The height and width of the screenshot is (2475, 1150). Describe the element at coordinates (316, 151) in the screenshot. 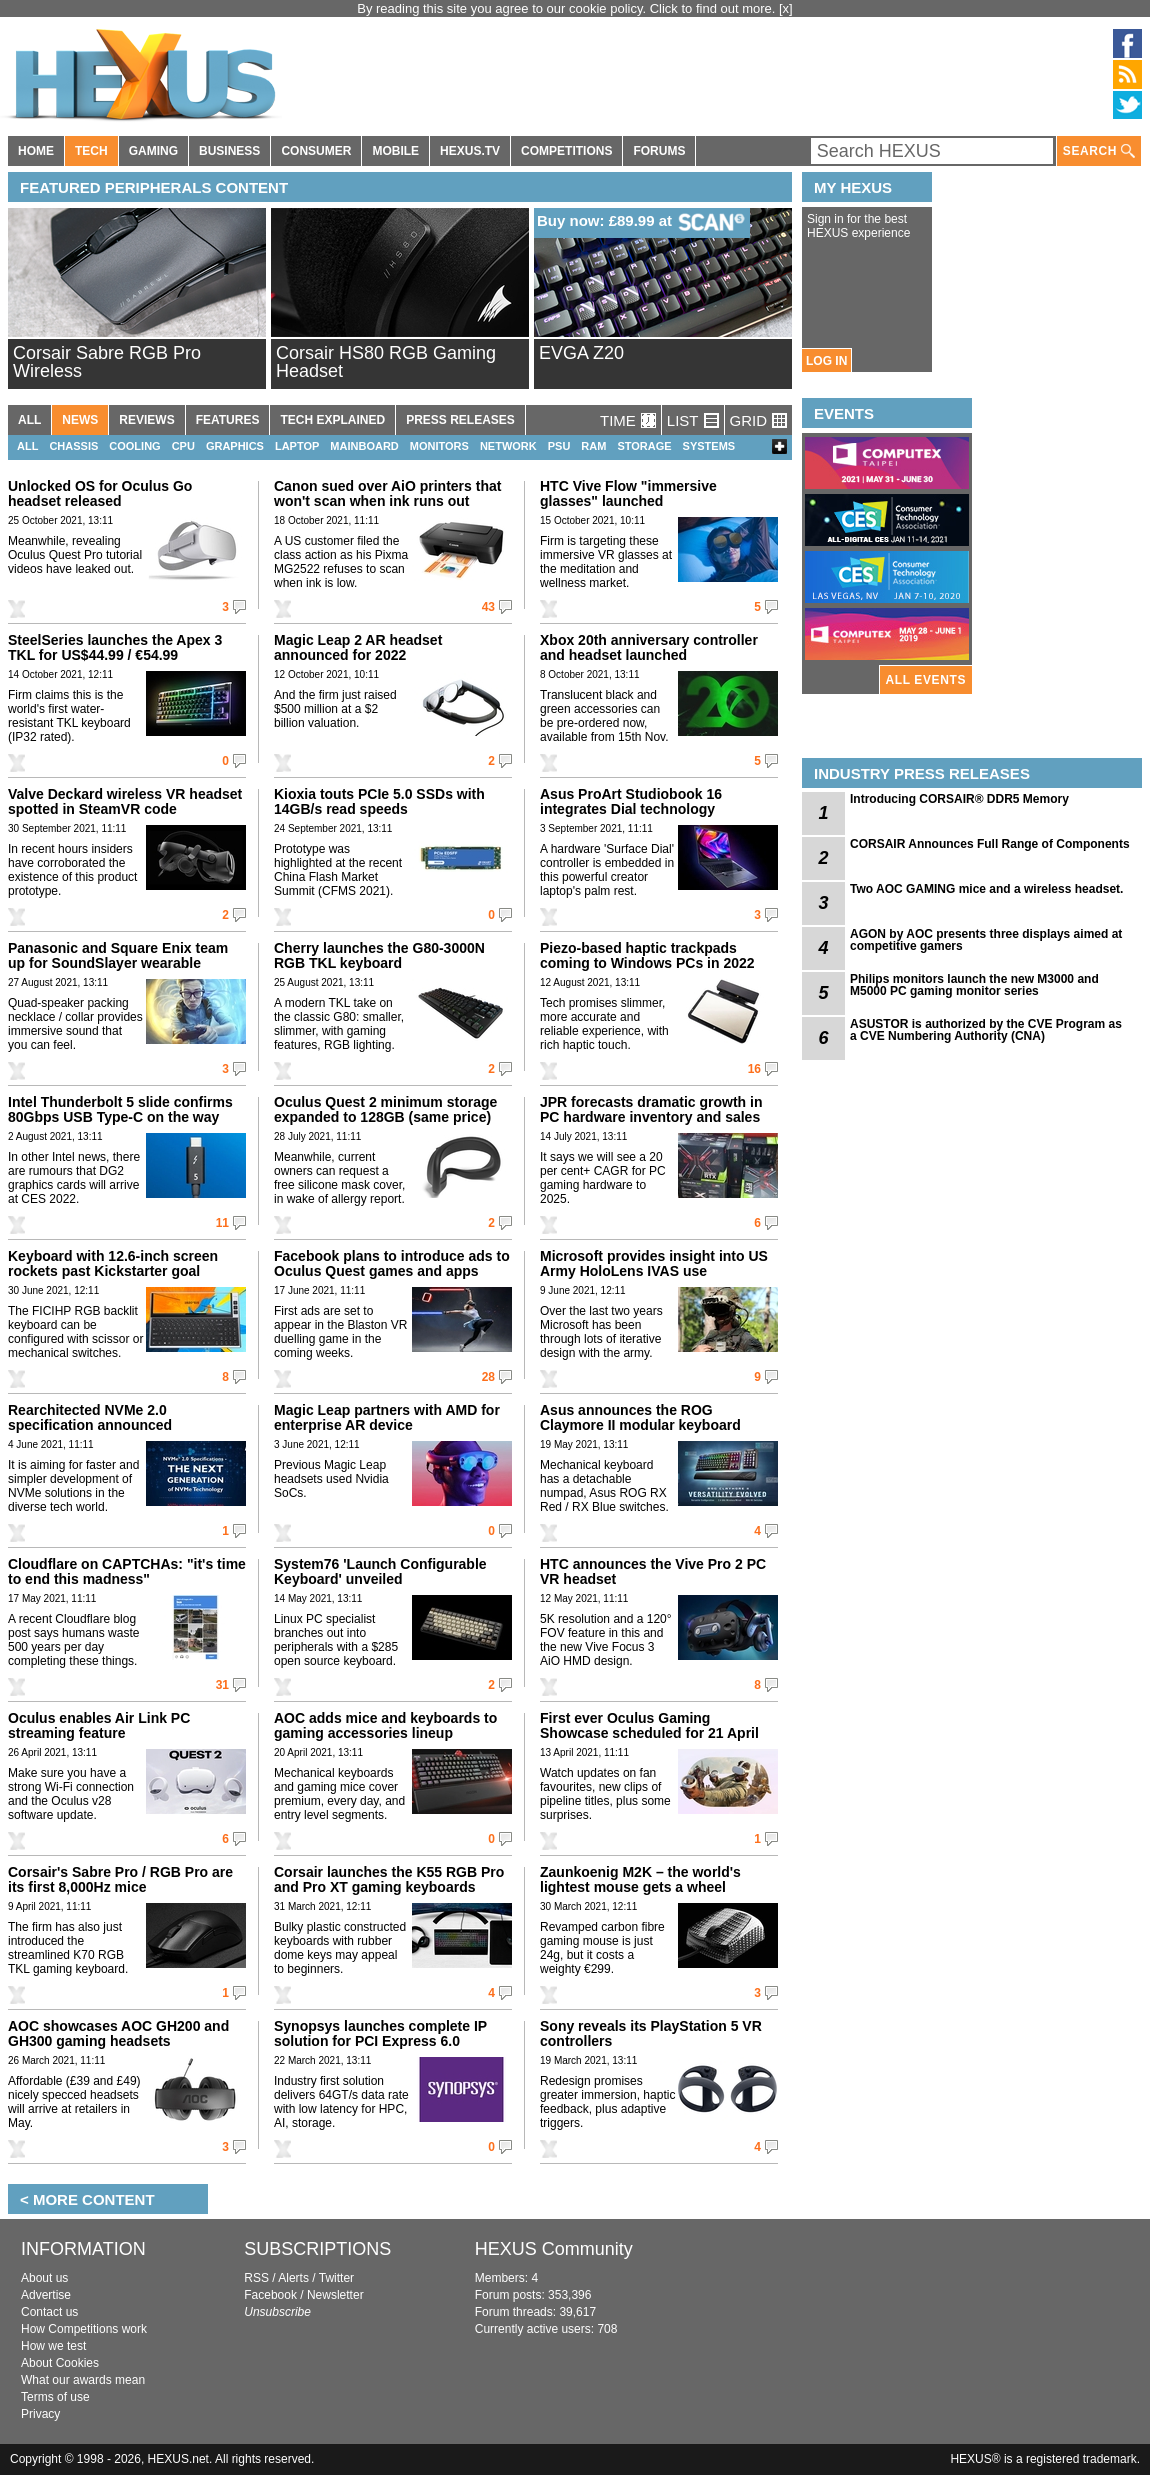

I see `CONSUMER` at that location.